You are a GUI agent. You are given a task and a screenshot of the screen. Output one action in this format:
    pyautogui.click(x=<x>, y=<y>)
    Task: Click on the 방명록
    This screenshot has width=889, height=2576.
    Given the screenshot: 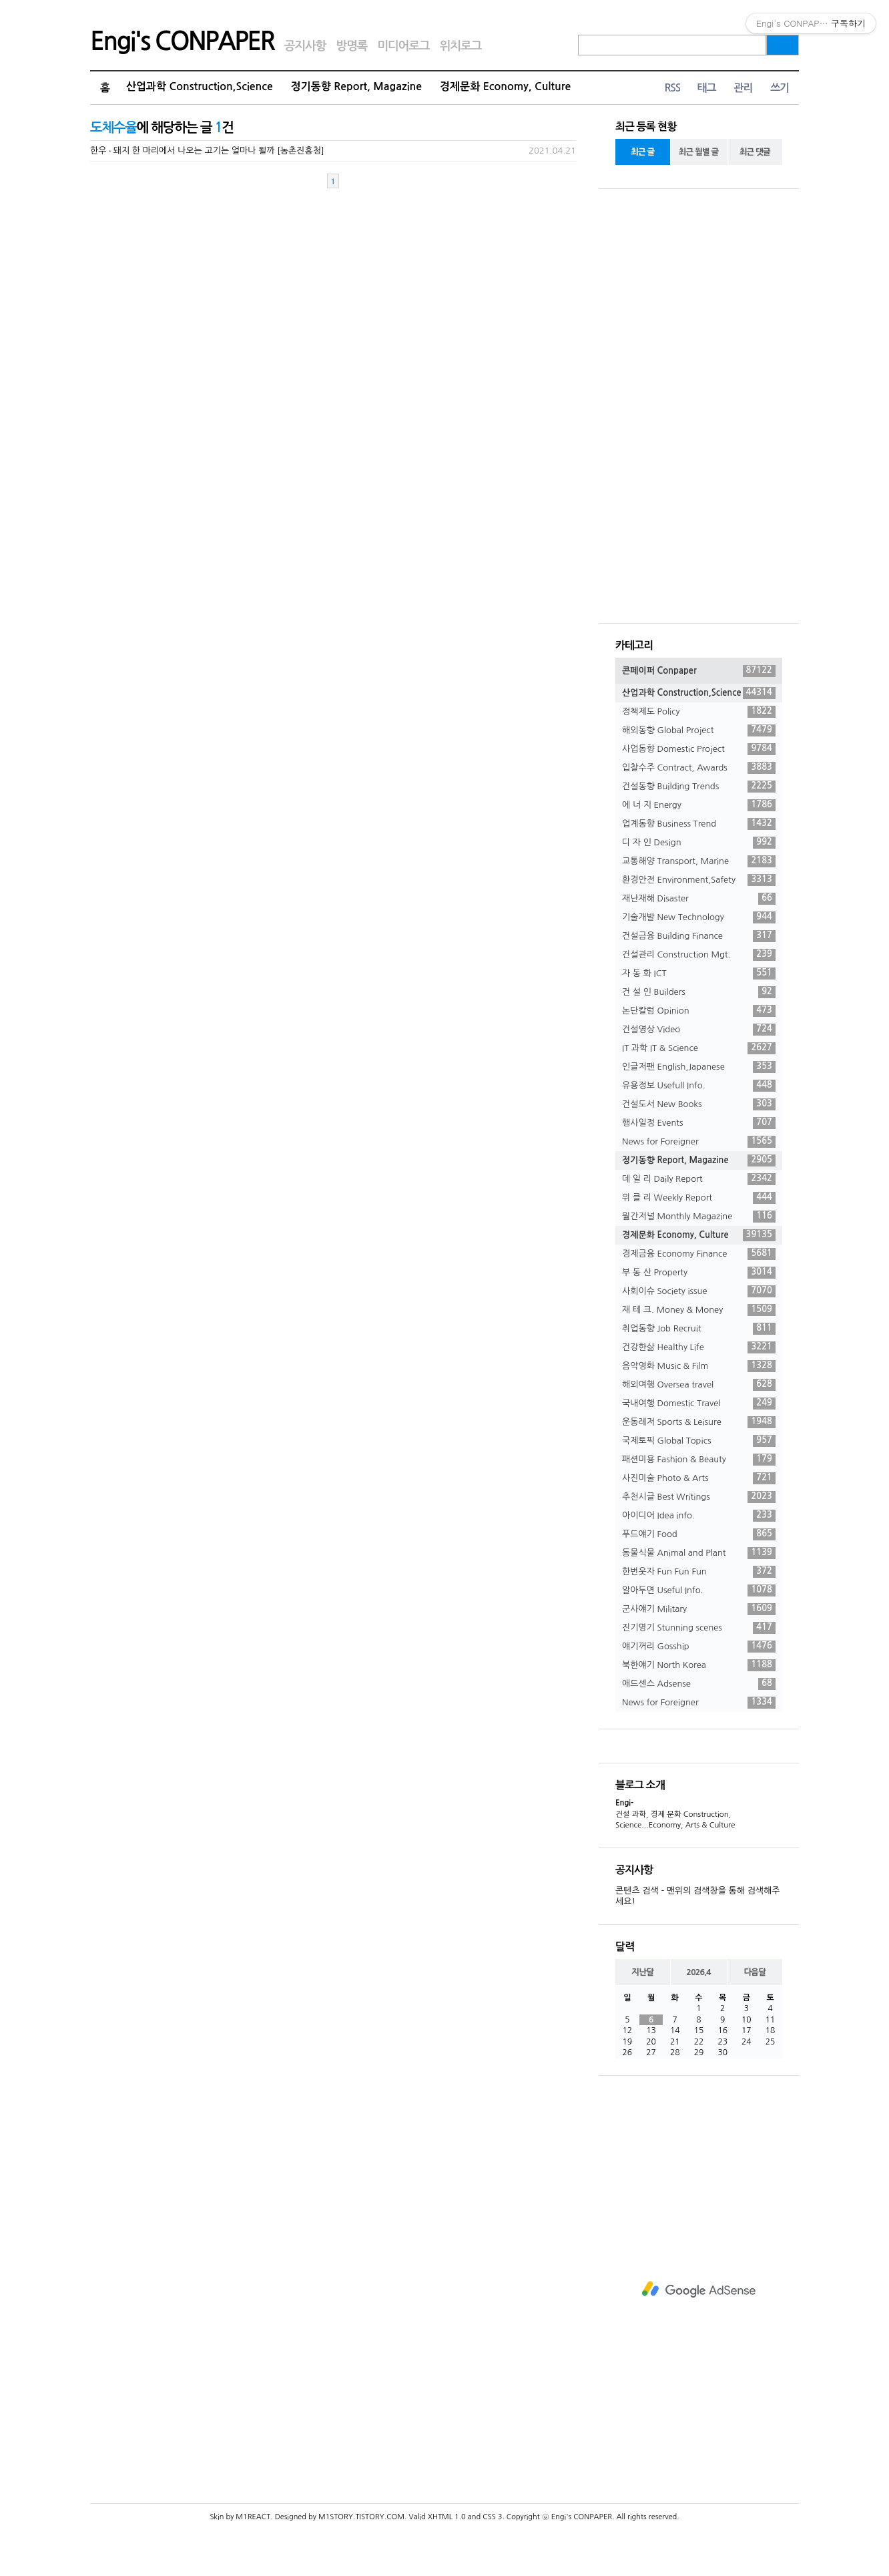 What is the action you would take?
    pyautogui.click(x=351, y=46)
    